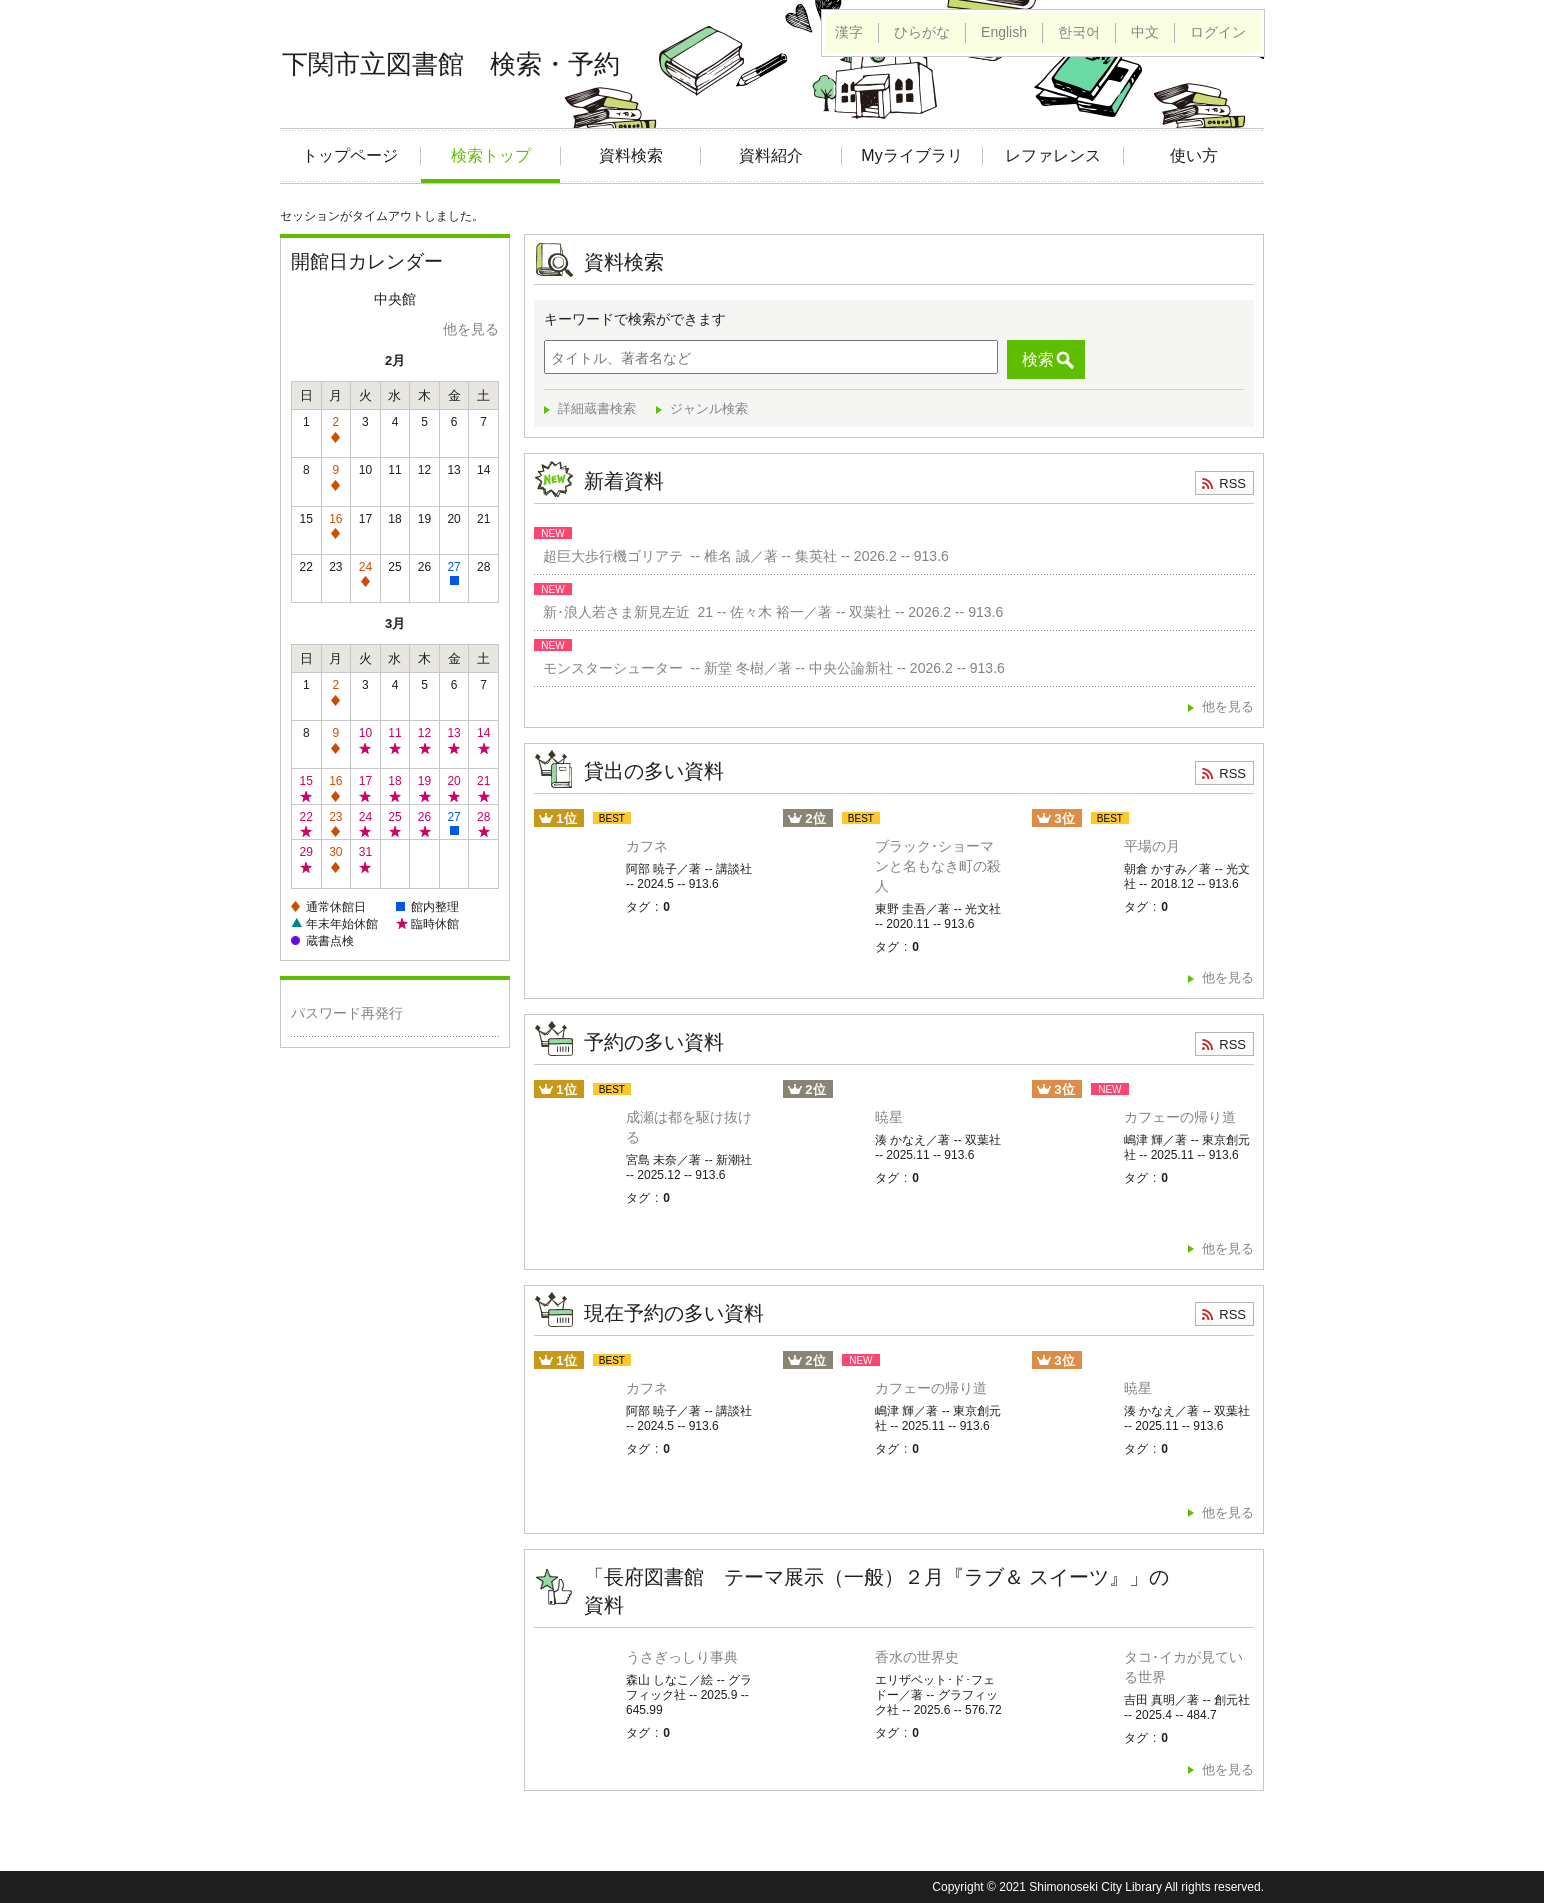 Image resolution: width=1544 pixels, height=1903 pixels. I want to click on キーワードで検索ができます, so click(635, 319).